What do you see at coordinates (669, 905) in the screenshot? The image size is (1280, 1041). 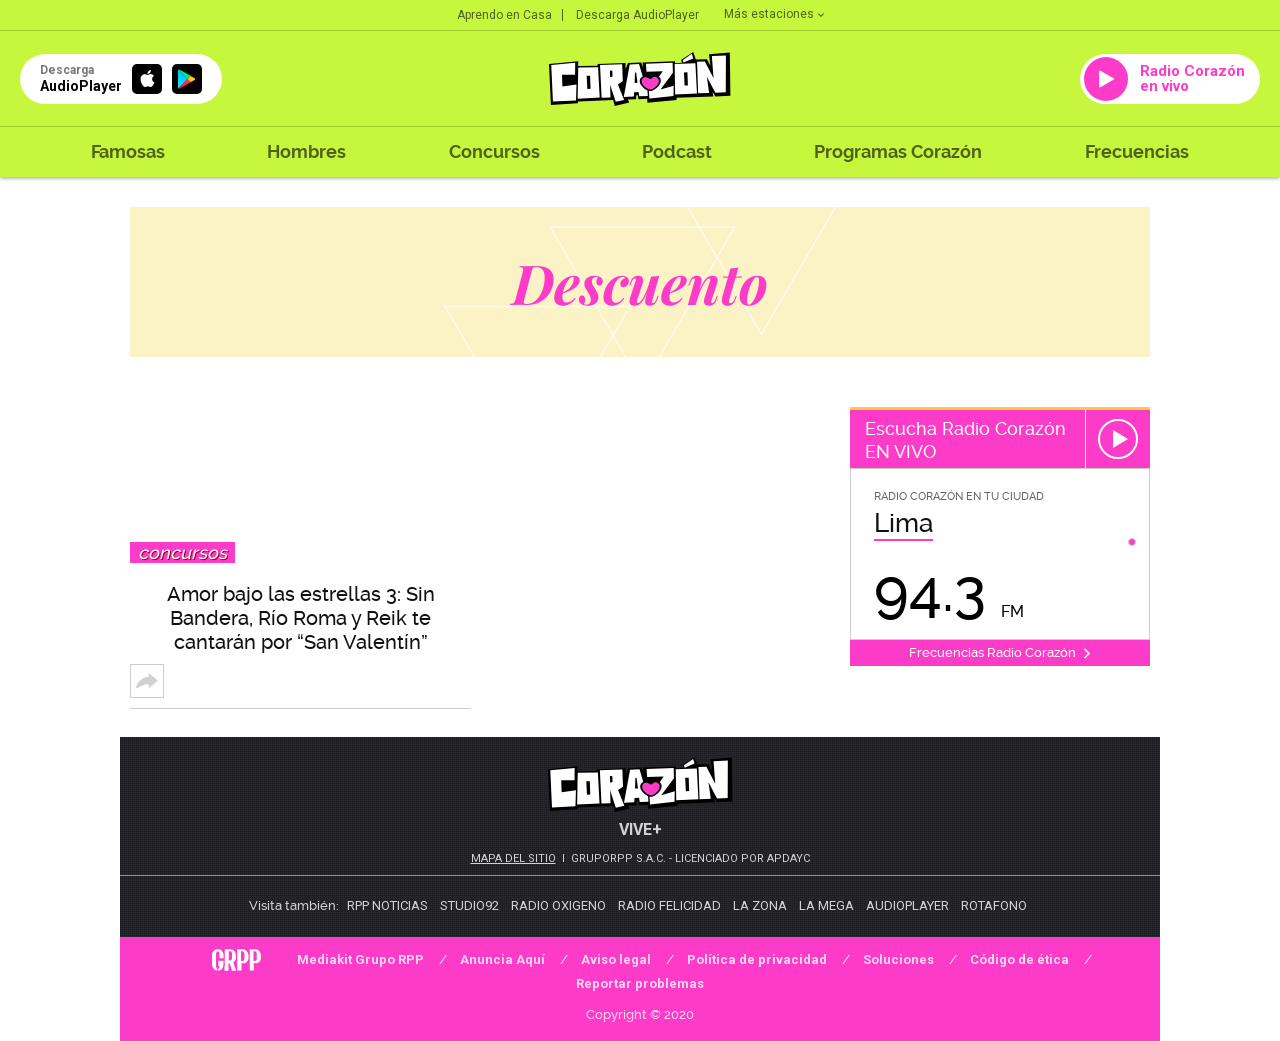 I see `Radio Felicidad` at bounding box center [669, 905].